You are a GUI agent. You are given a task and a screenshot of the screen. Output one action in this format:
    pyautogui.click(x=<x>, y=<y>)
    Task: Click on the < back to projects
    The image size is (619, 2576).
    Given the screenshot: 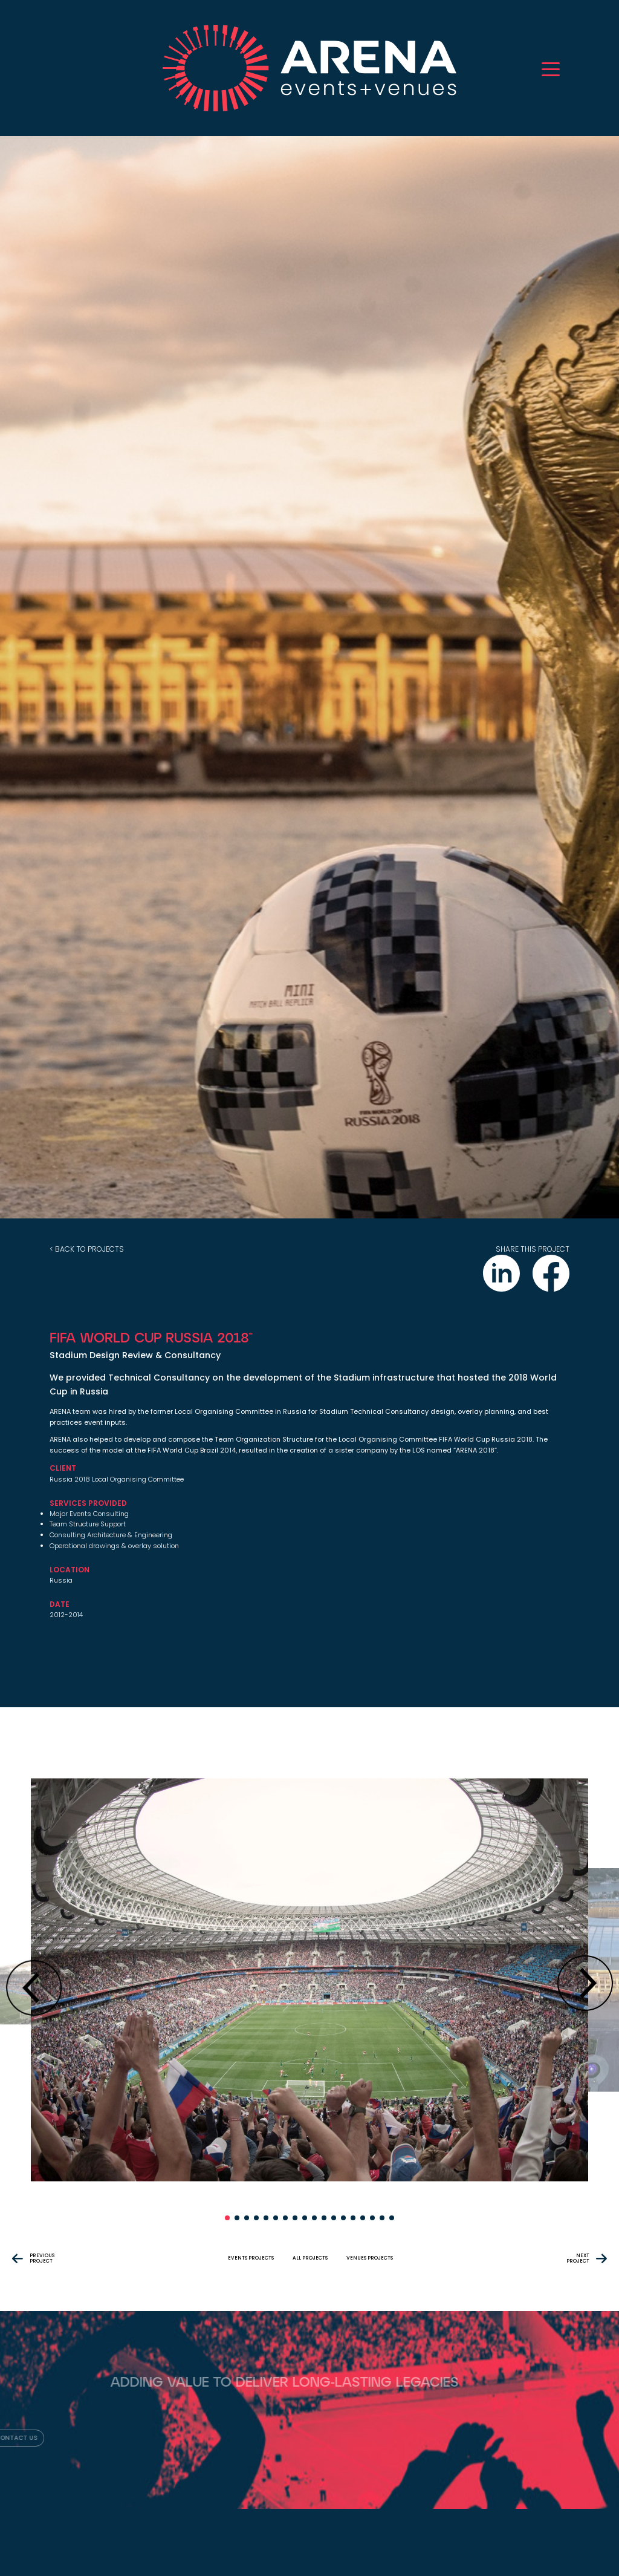 What is the action you would take?
    pyautogui.click(x=87, y=1249)
    